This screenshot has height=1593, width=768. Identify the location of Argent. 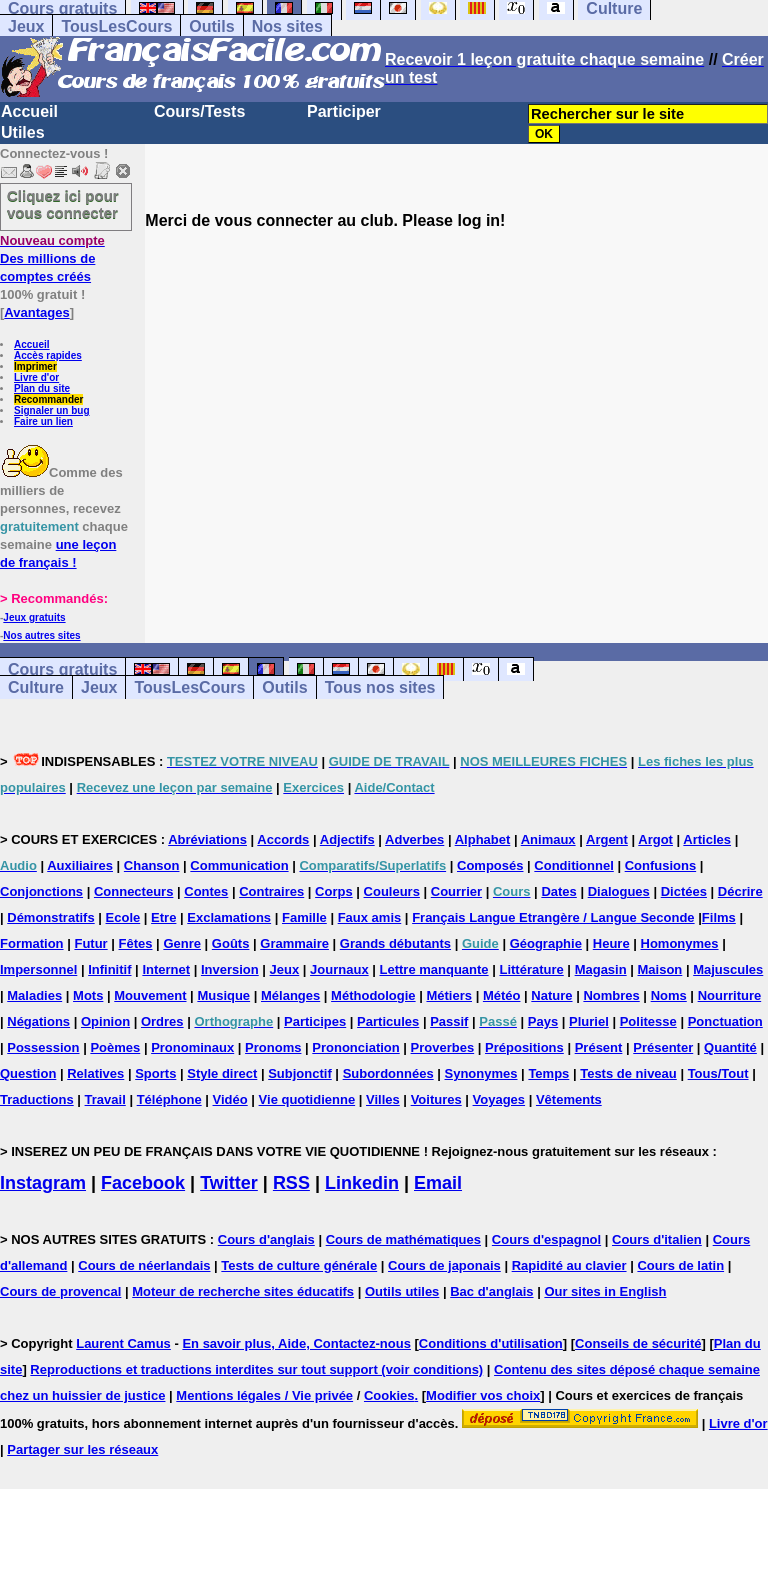
(607, 839).